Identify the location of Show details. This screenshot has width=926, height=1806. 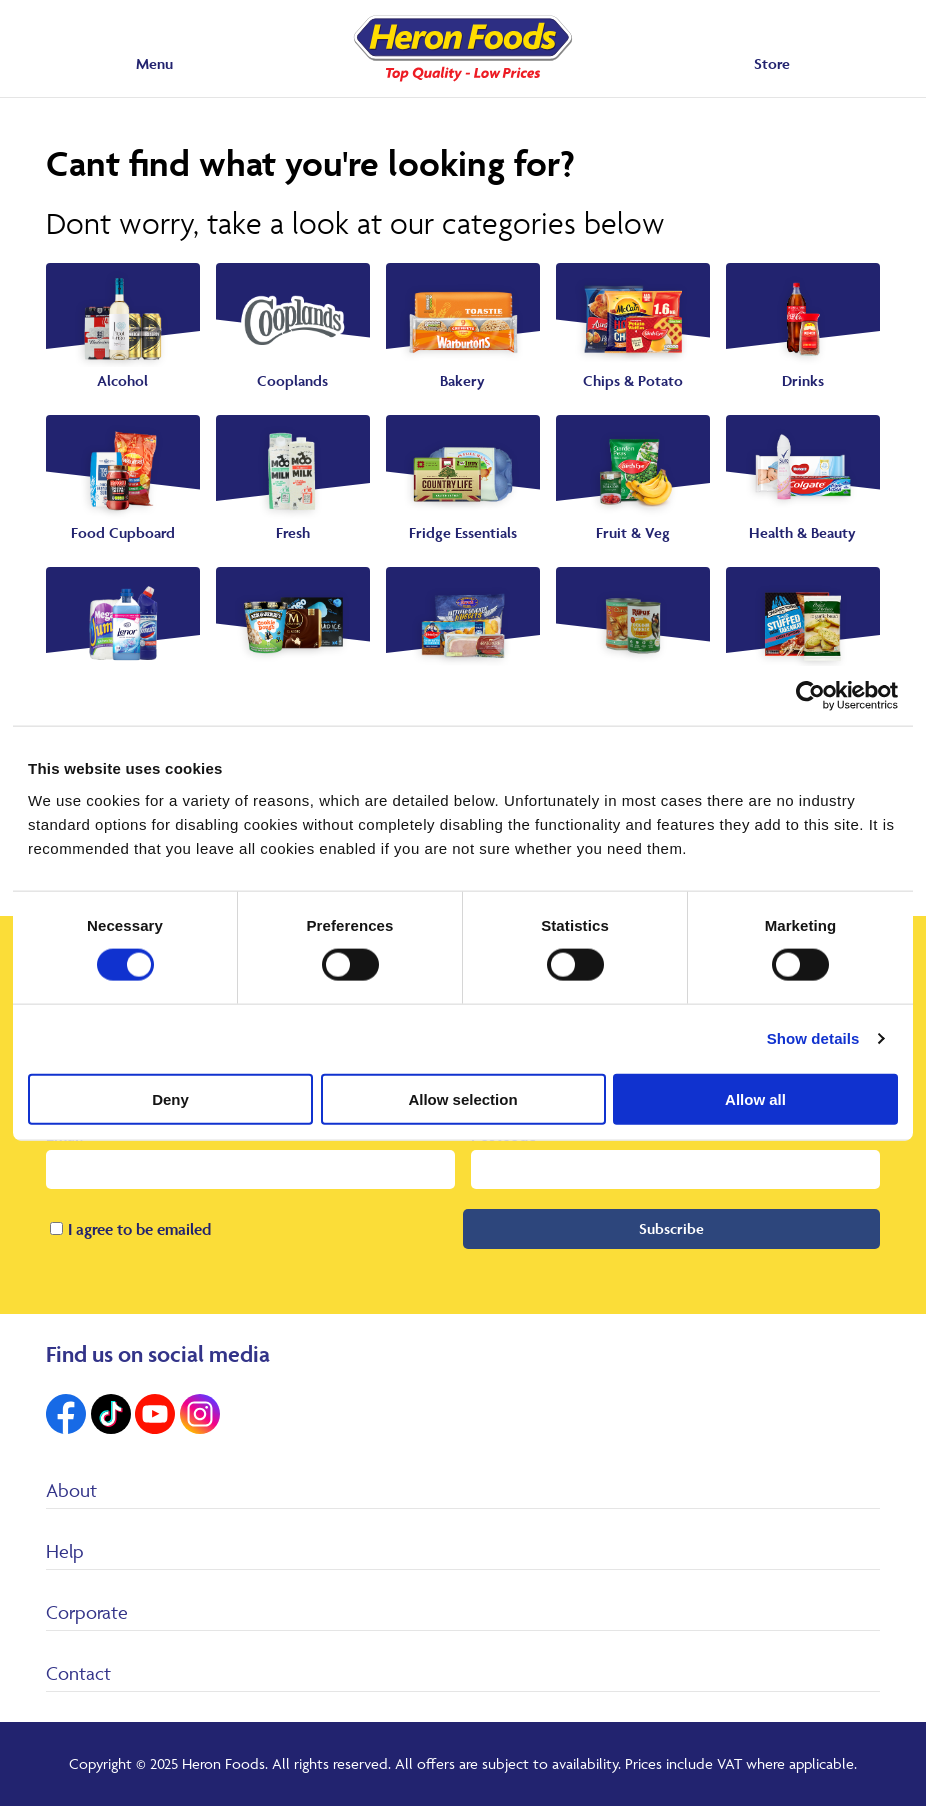
(813, 1038).